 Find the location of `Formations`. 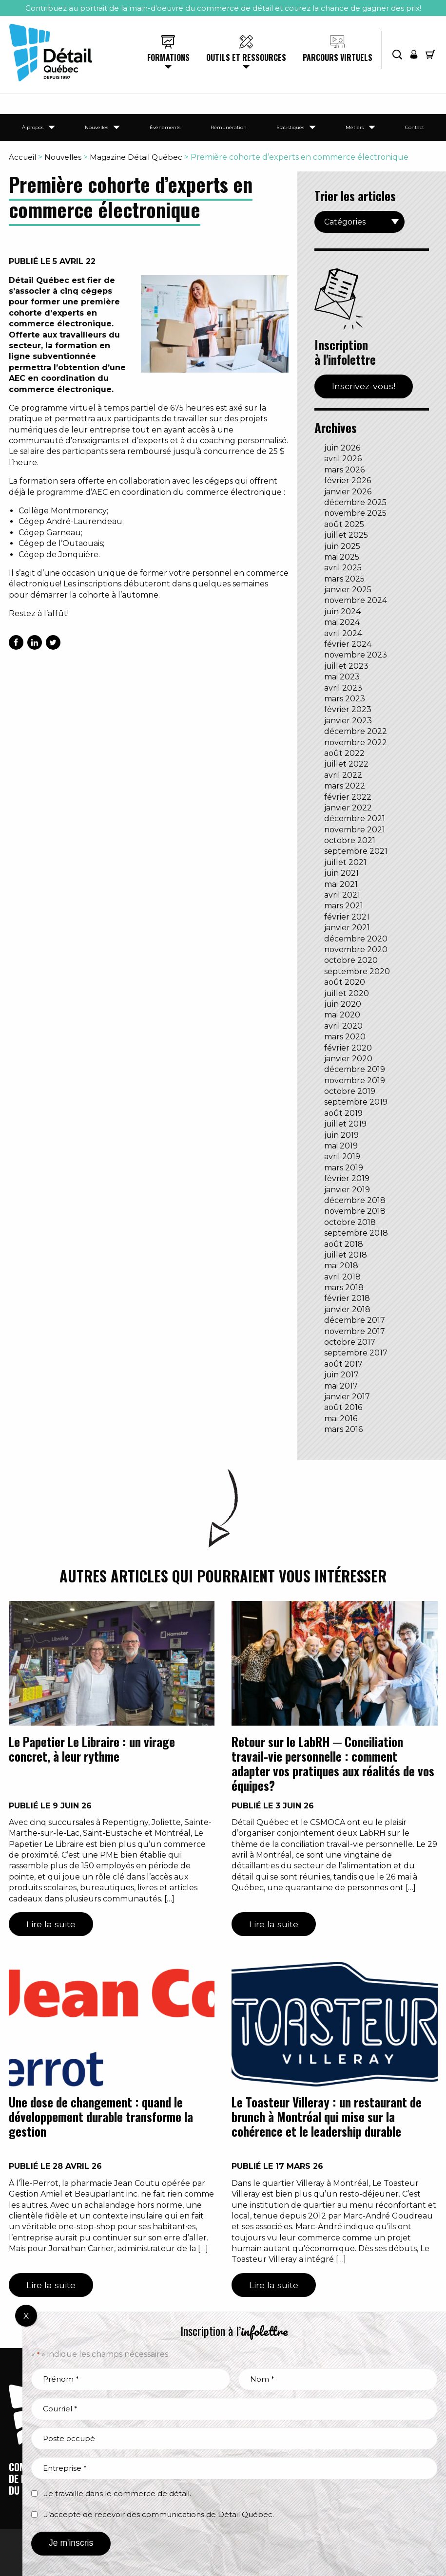

Formations is located at coordinates (168, 57).